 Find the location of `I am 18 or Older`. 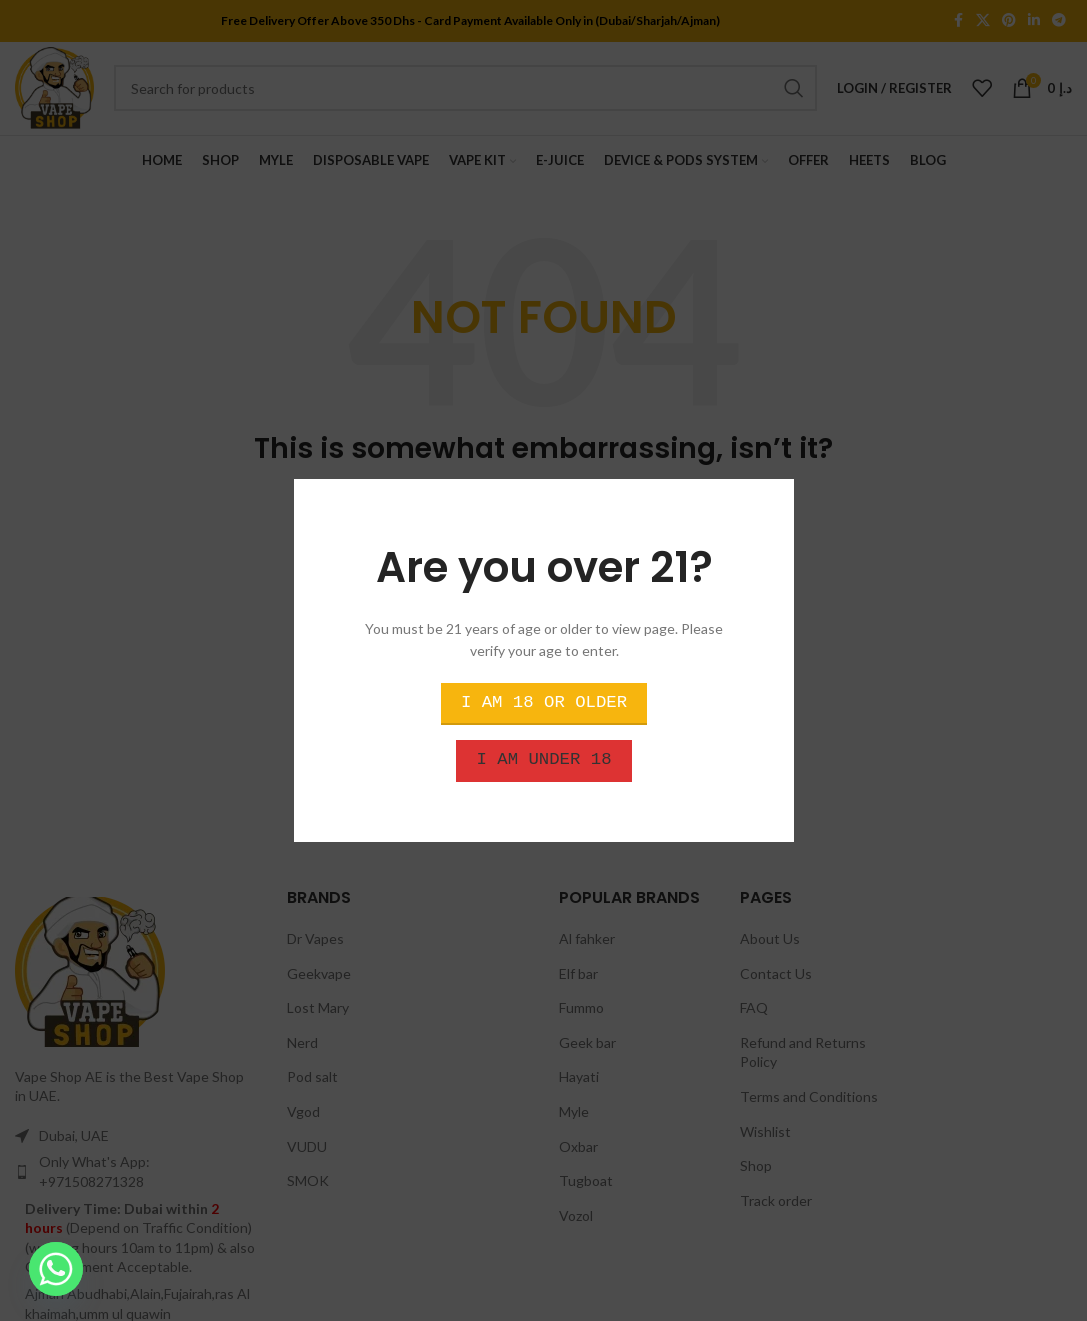

I am 18 or Older is located at coordinates (543, 703).